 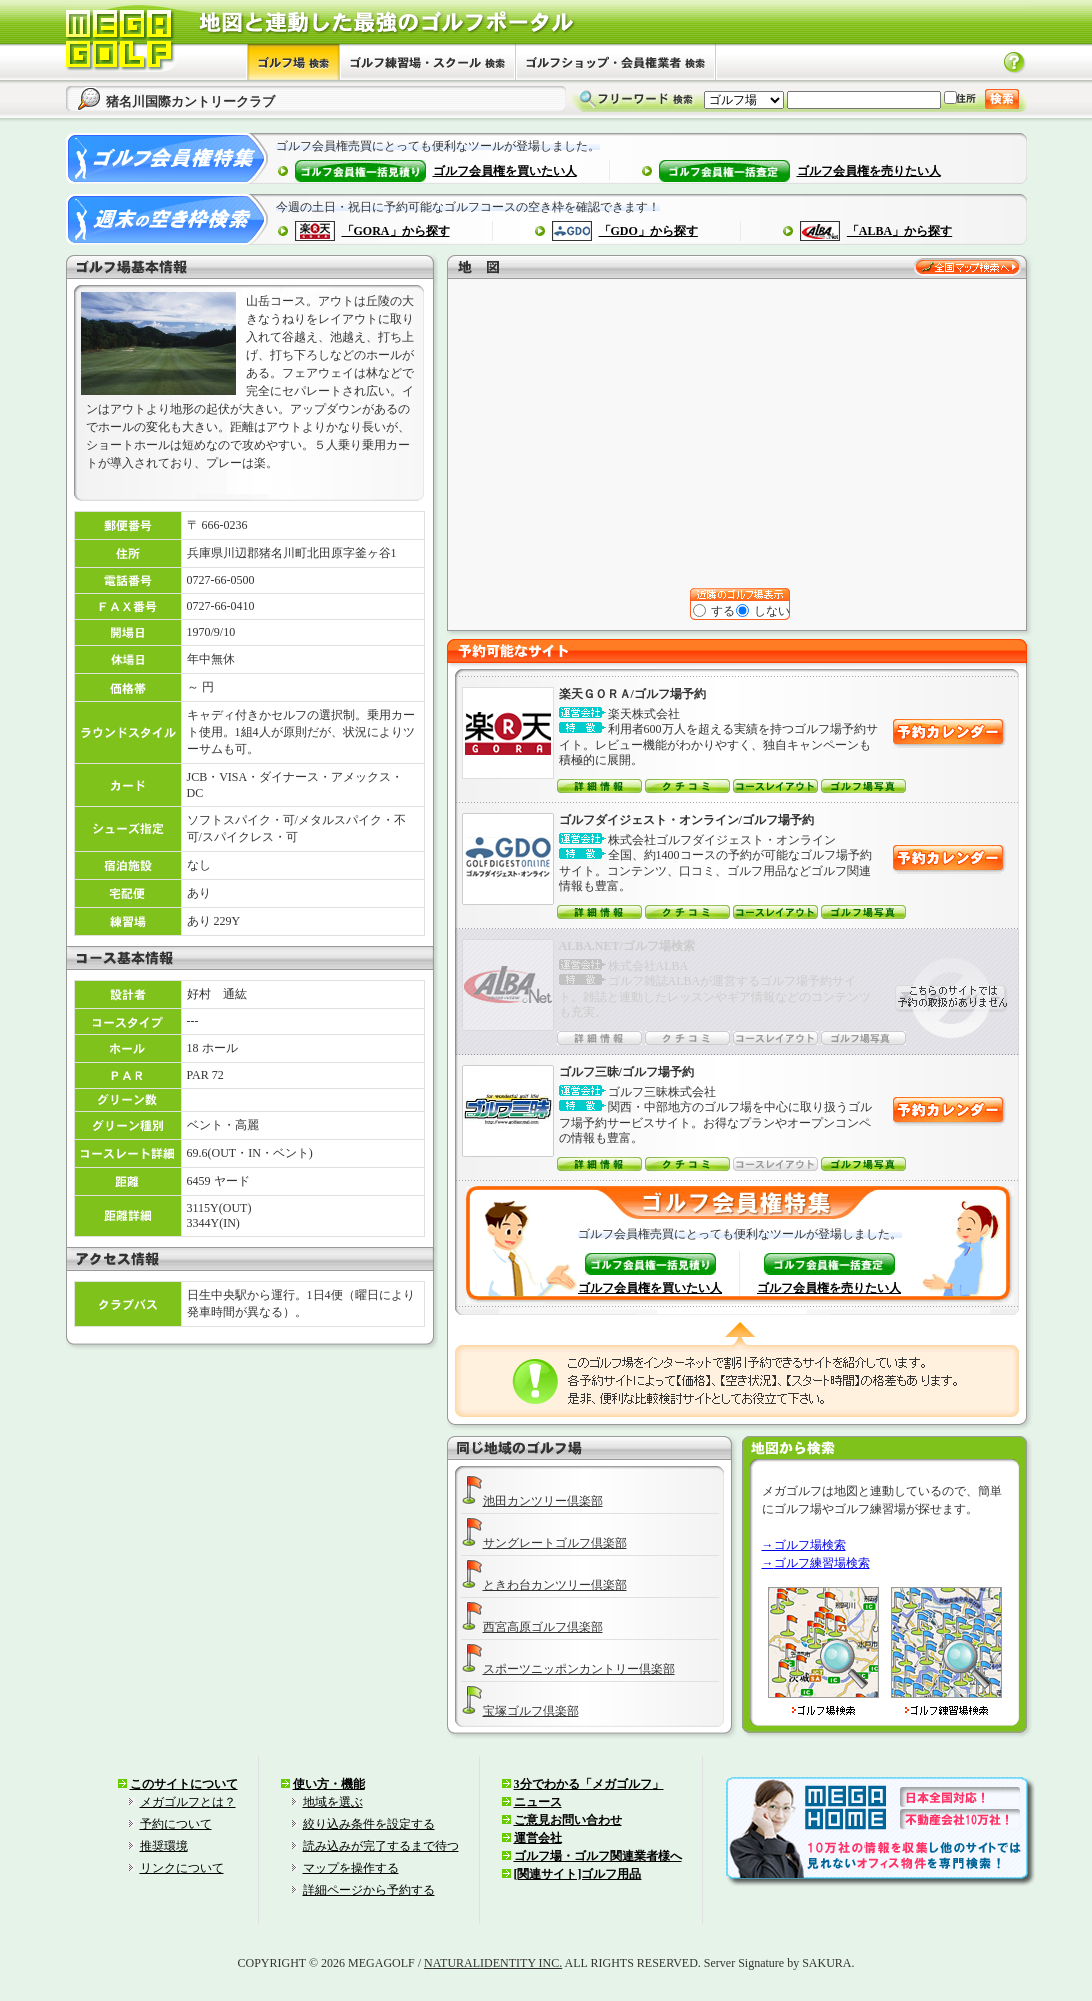 What do you see at coordinates (381, 1846) in the screenshot?
I see `読み込みが完了するまで待つ` at bounding box center [381, 1846].